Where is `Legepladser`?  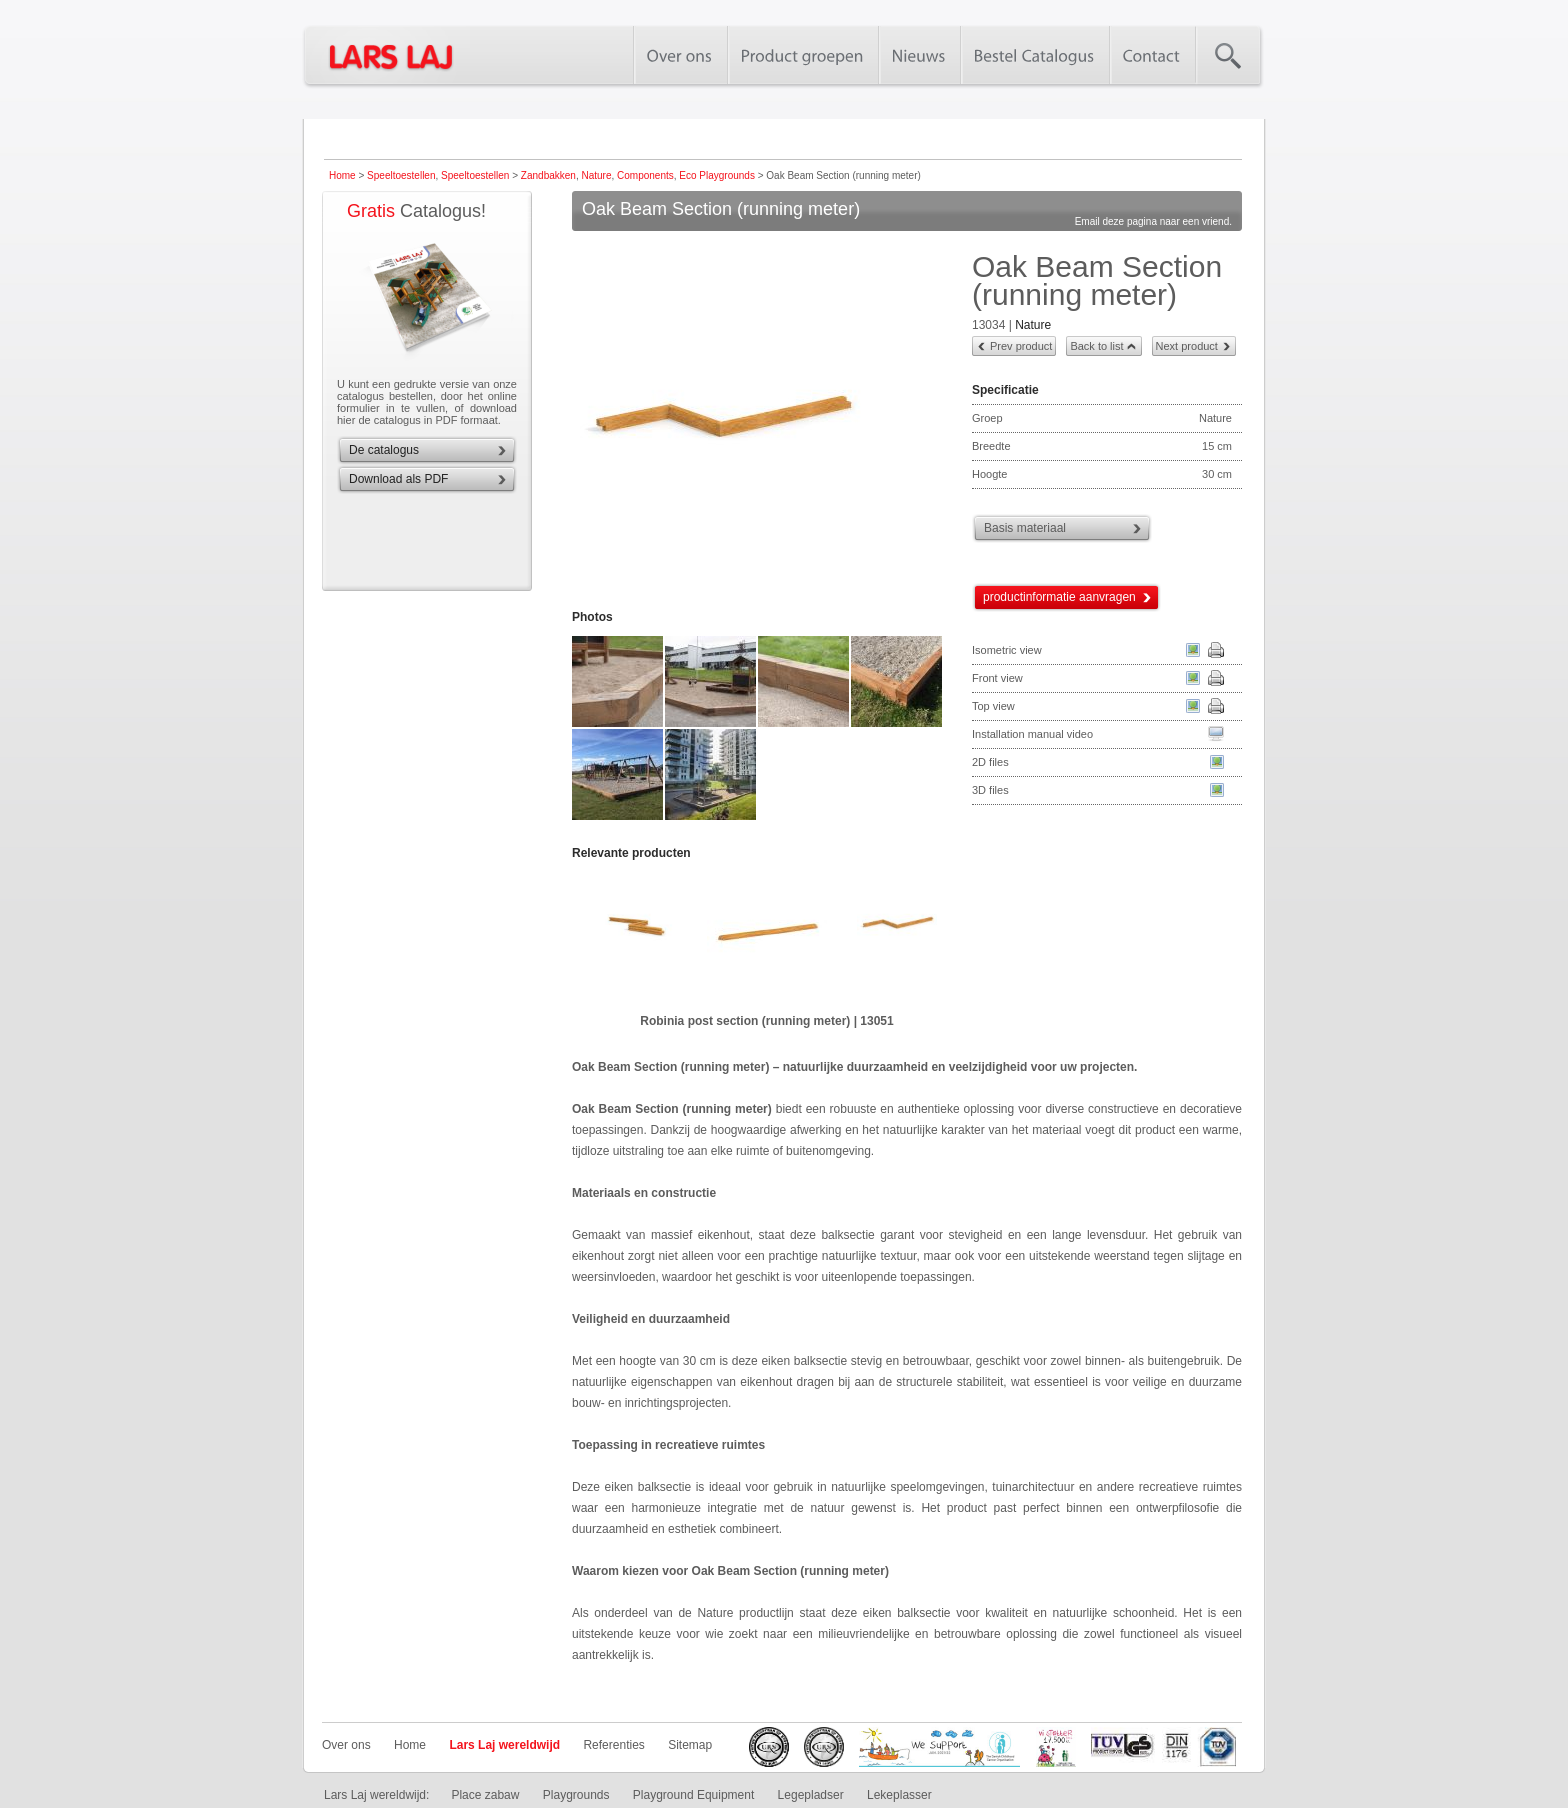
Legepladser is located at coordinates (811, 1795).